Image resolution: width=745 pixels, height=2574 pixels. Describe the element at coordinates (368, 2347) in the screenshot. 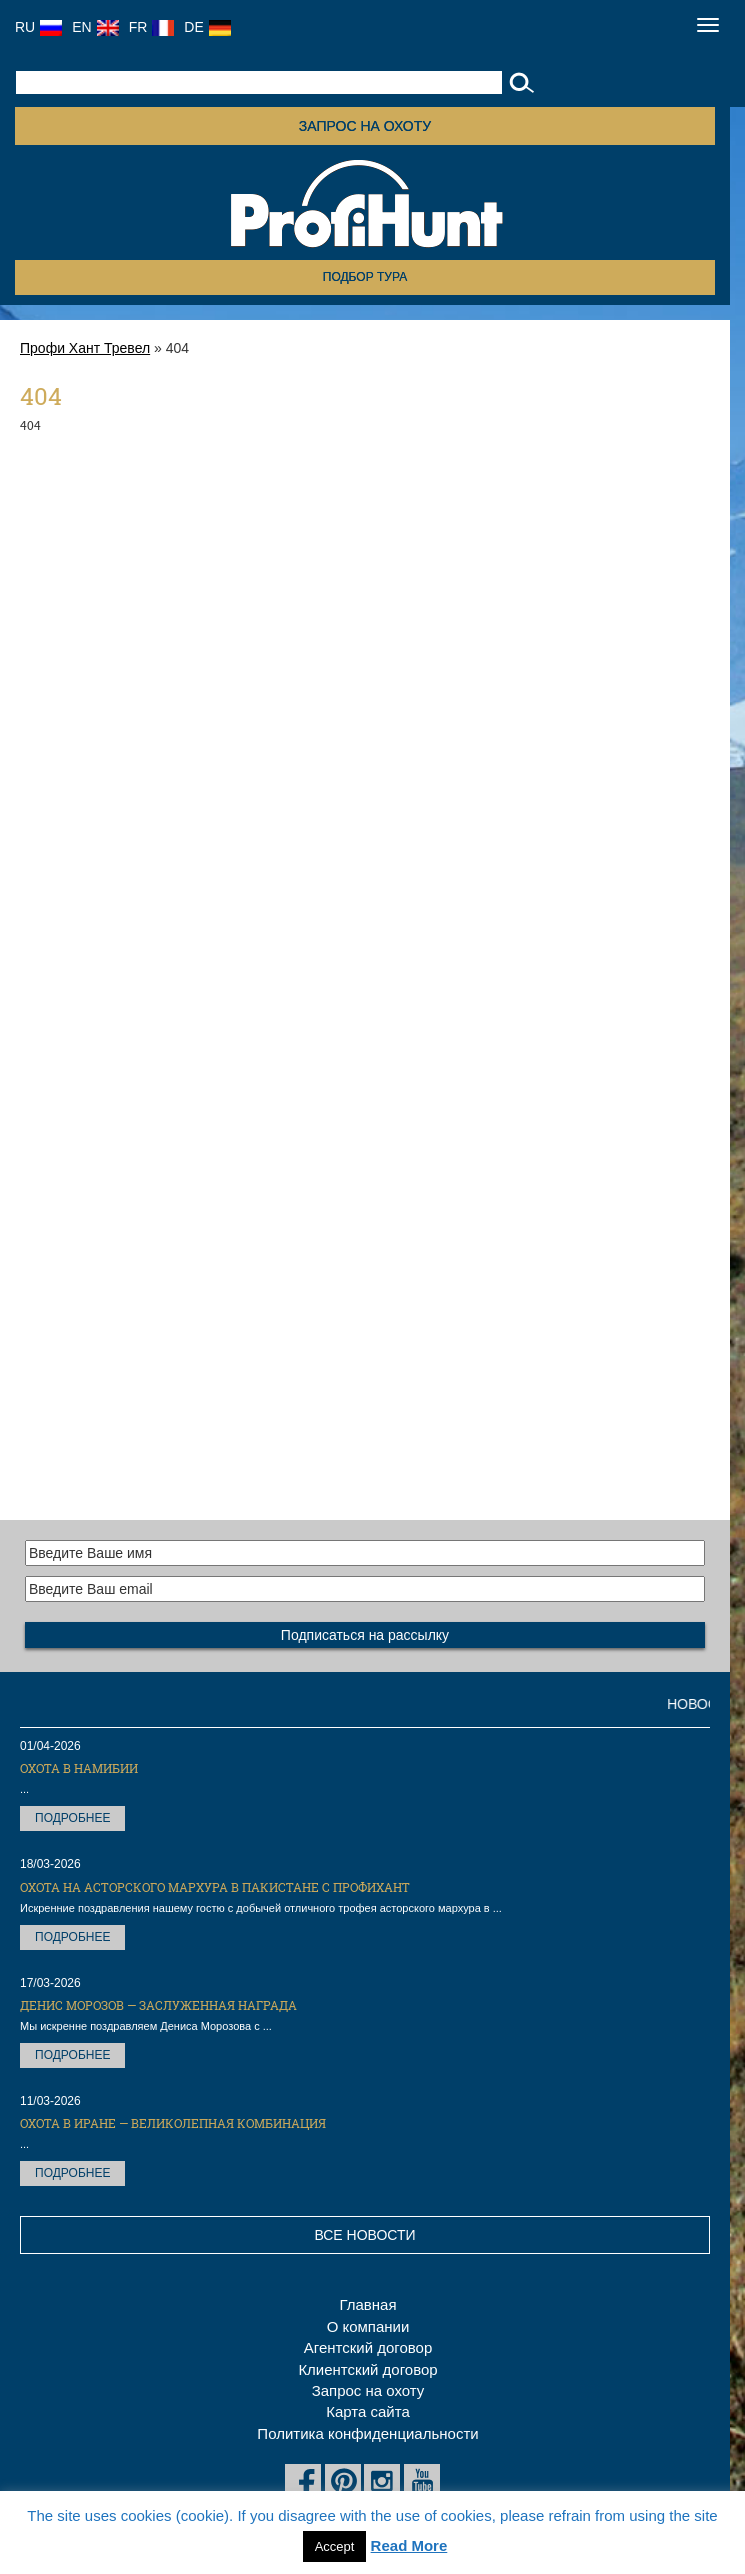

I see `Агентский договор` at that location.